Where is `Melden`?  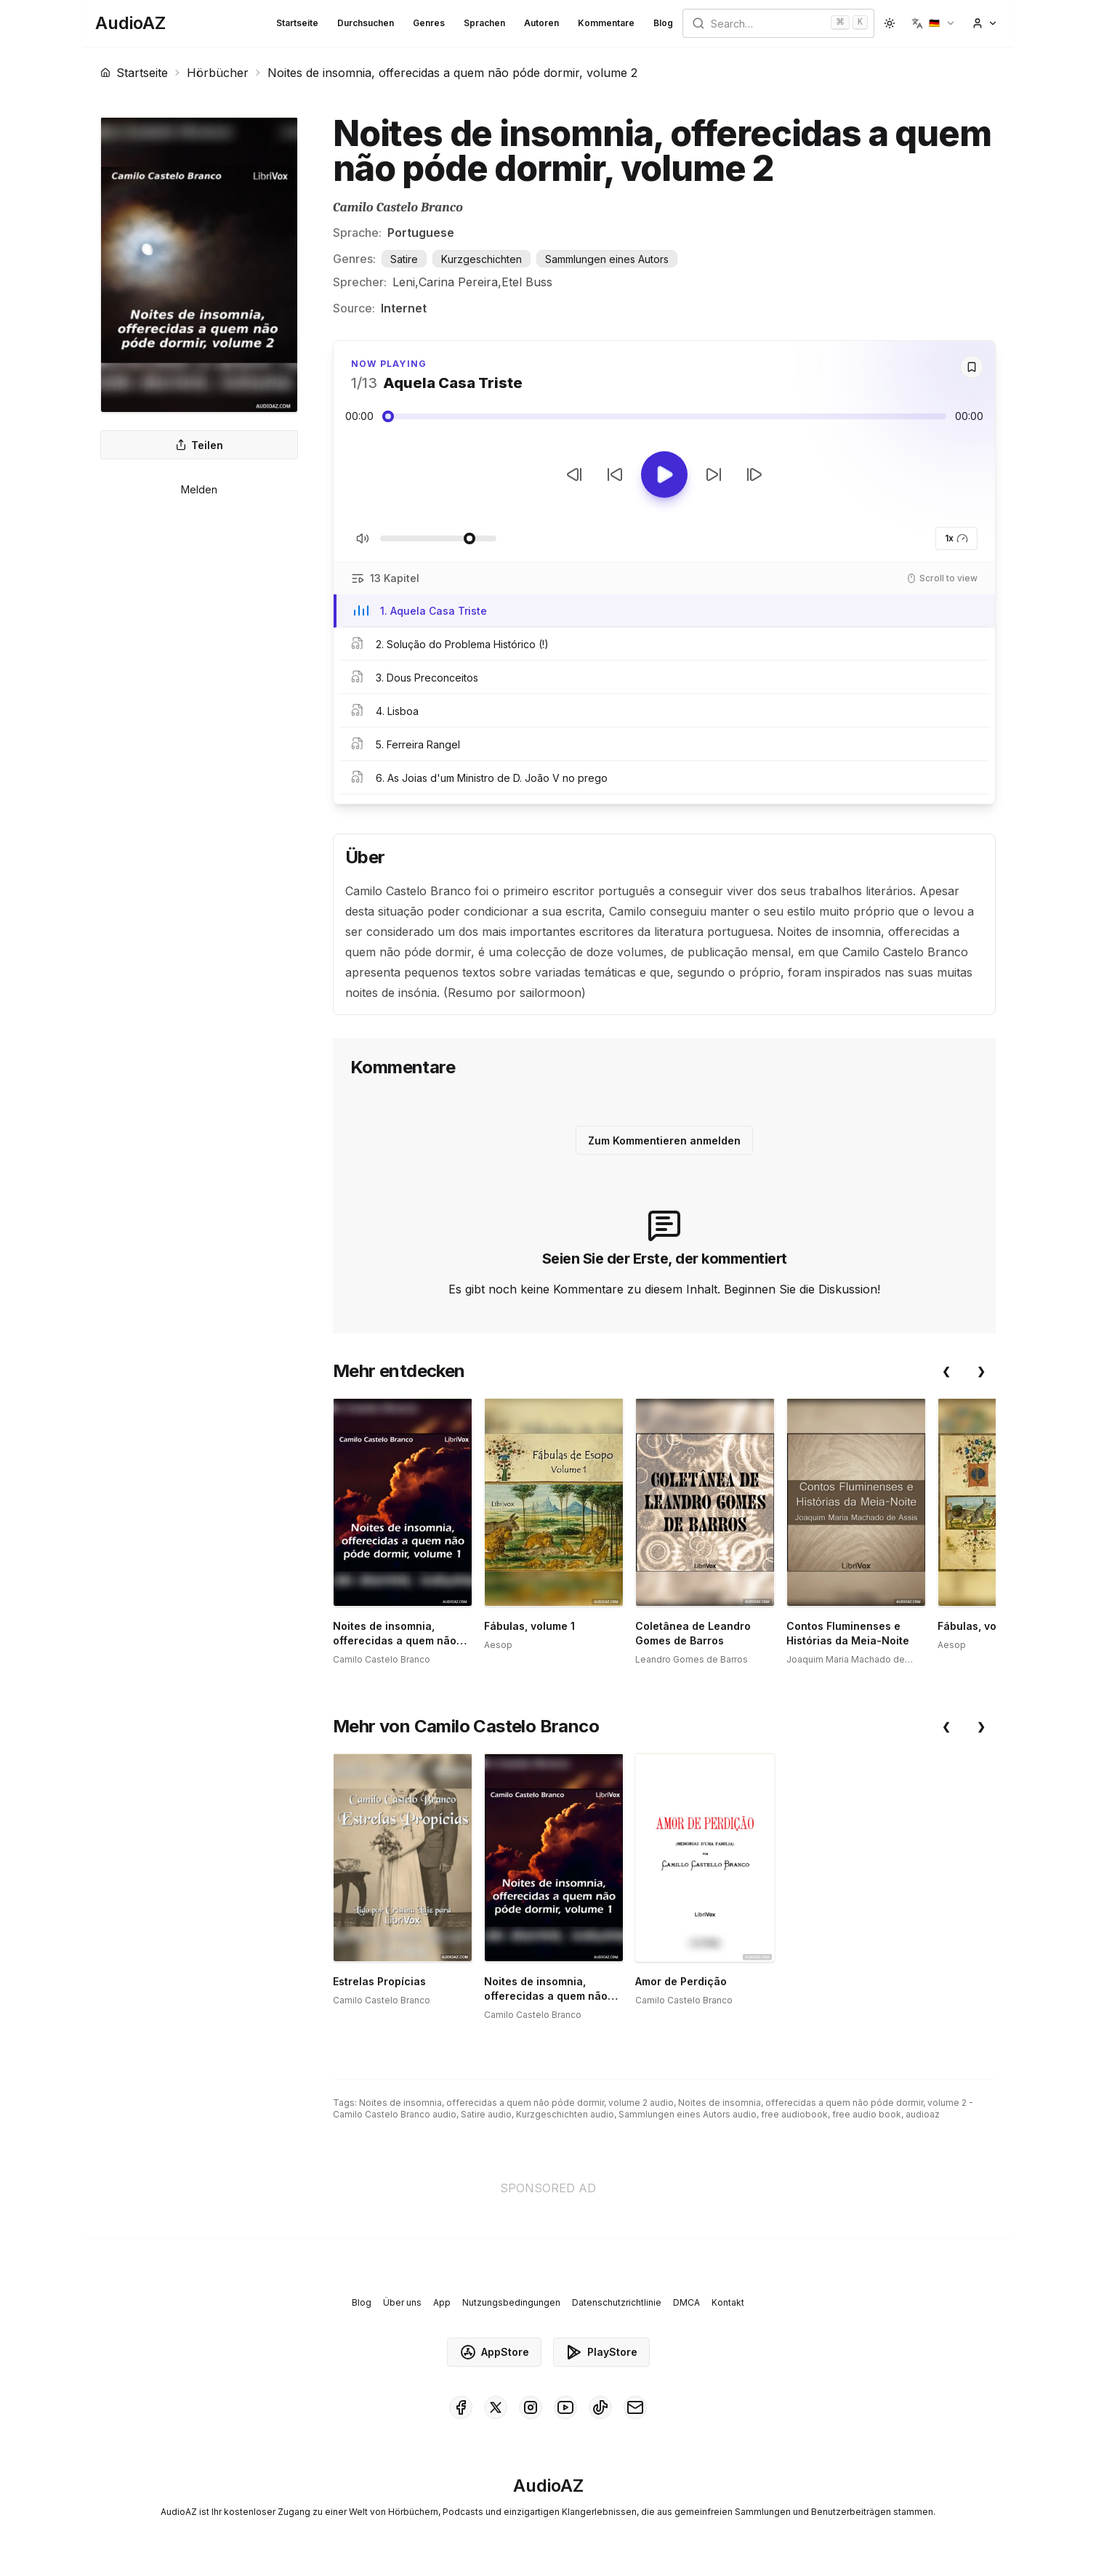 Melden is located at coordinates (199, 489).